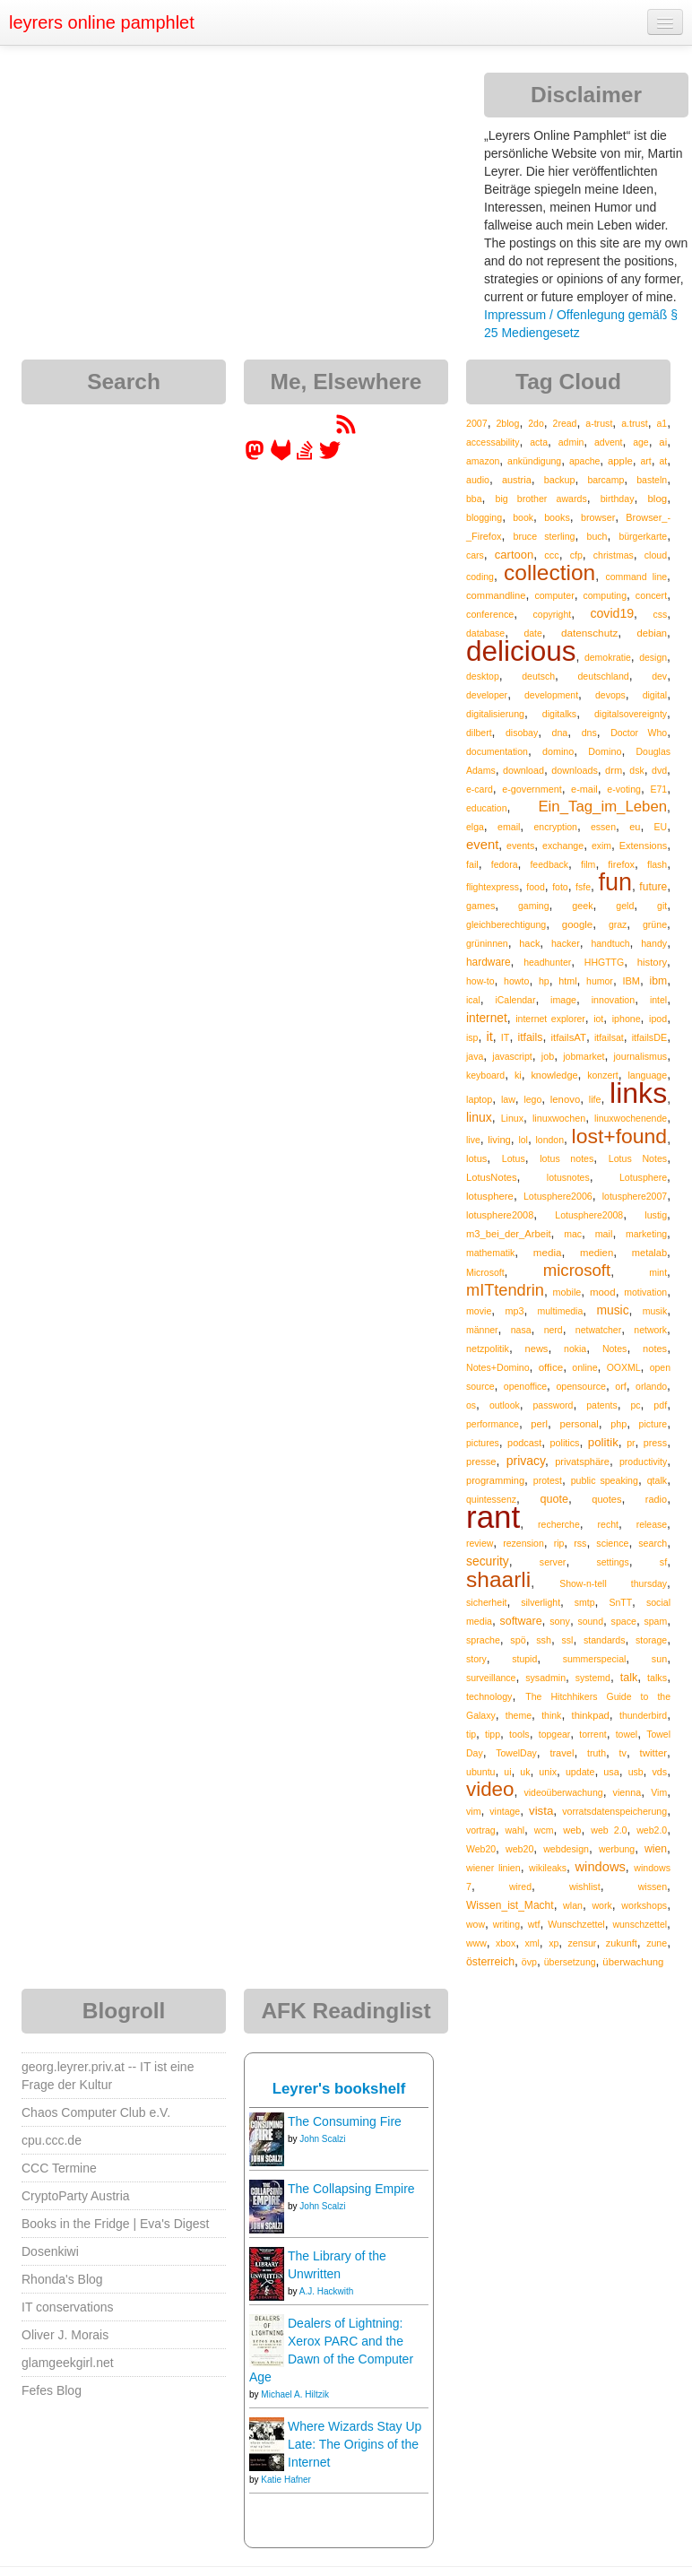 This screenshot has height=2576, width=692. What do you see at coordinates (553, 1943) in the screenshot?
I see `xp` at bounding box center [553, 1943].